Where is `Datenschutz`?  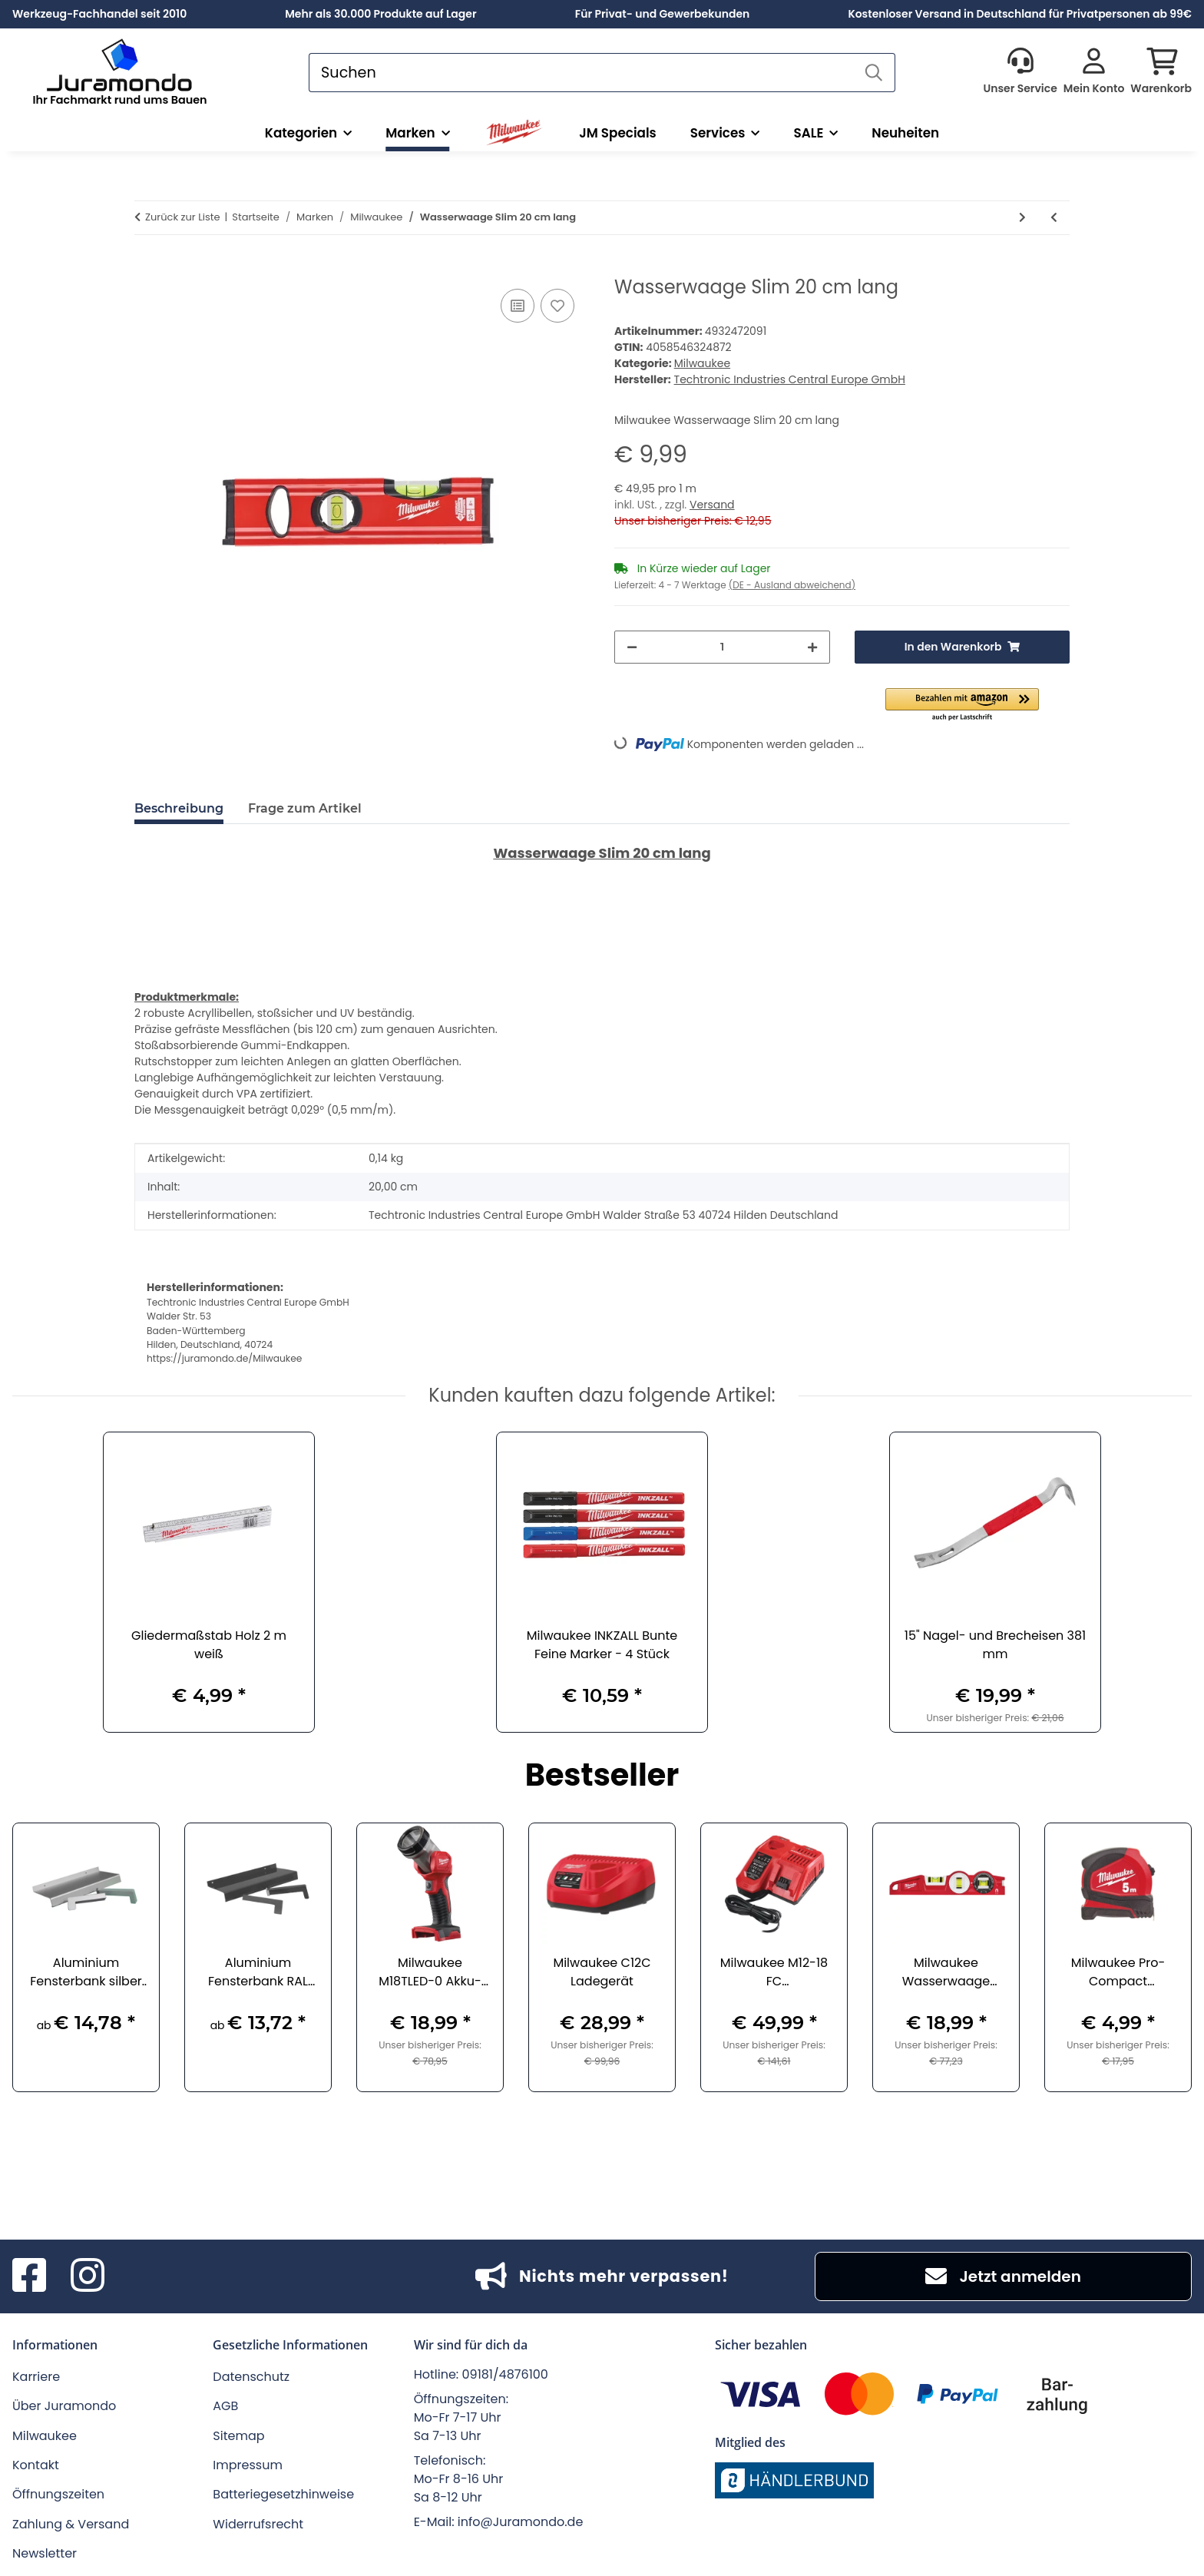 Datenschutz is located at coordinates (251, 2377).